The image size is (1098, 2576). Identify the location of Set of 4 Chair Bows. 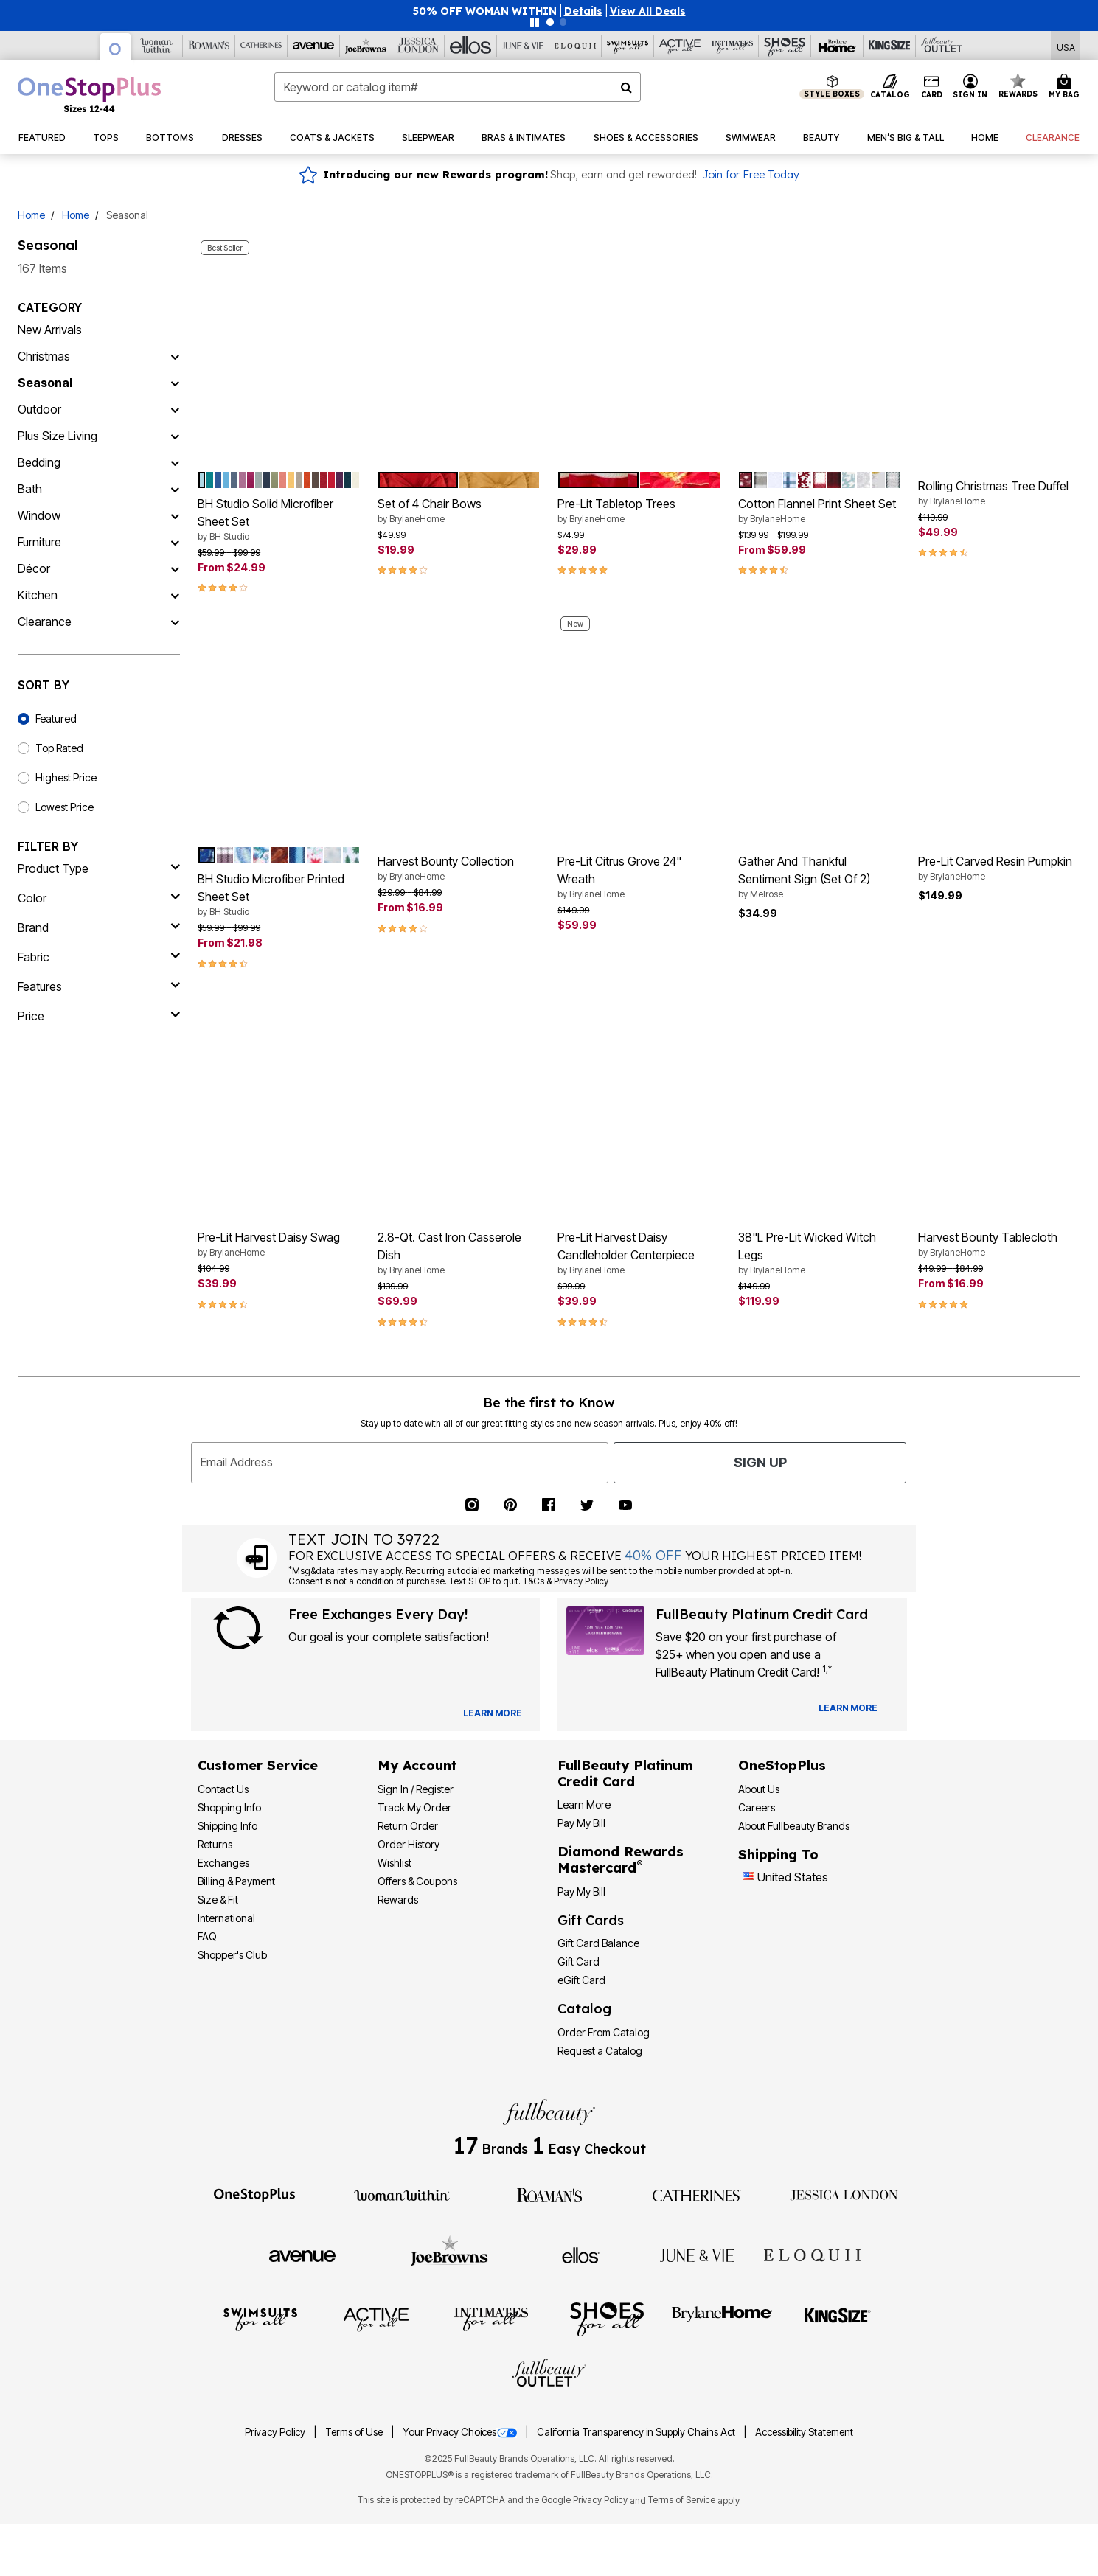
(459, 511).